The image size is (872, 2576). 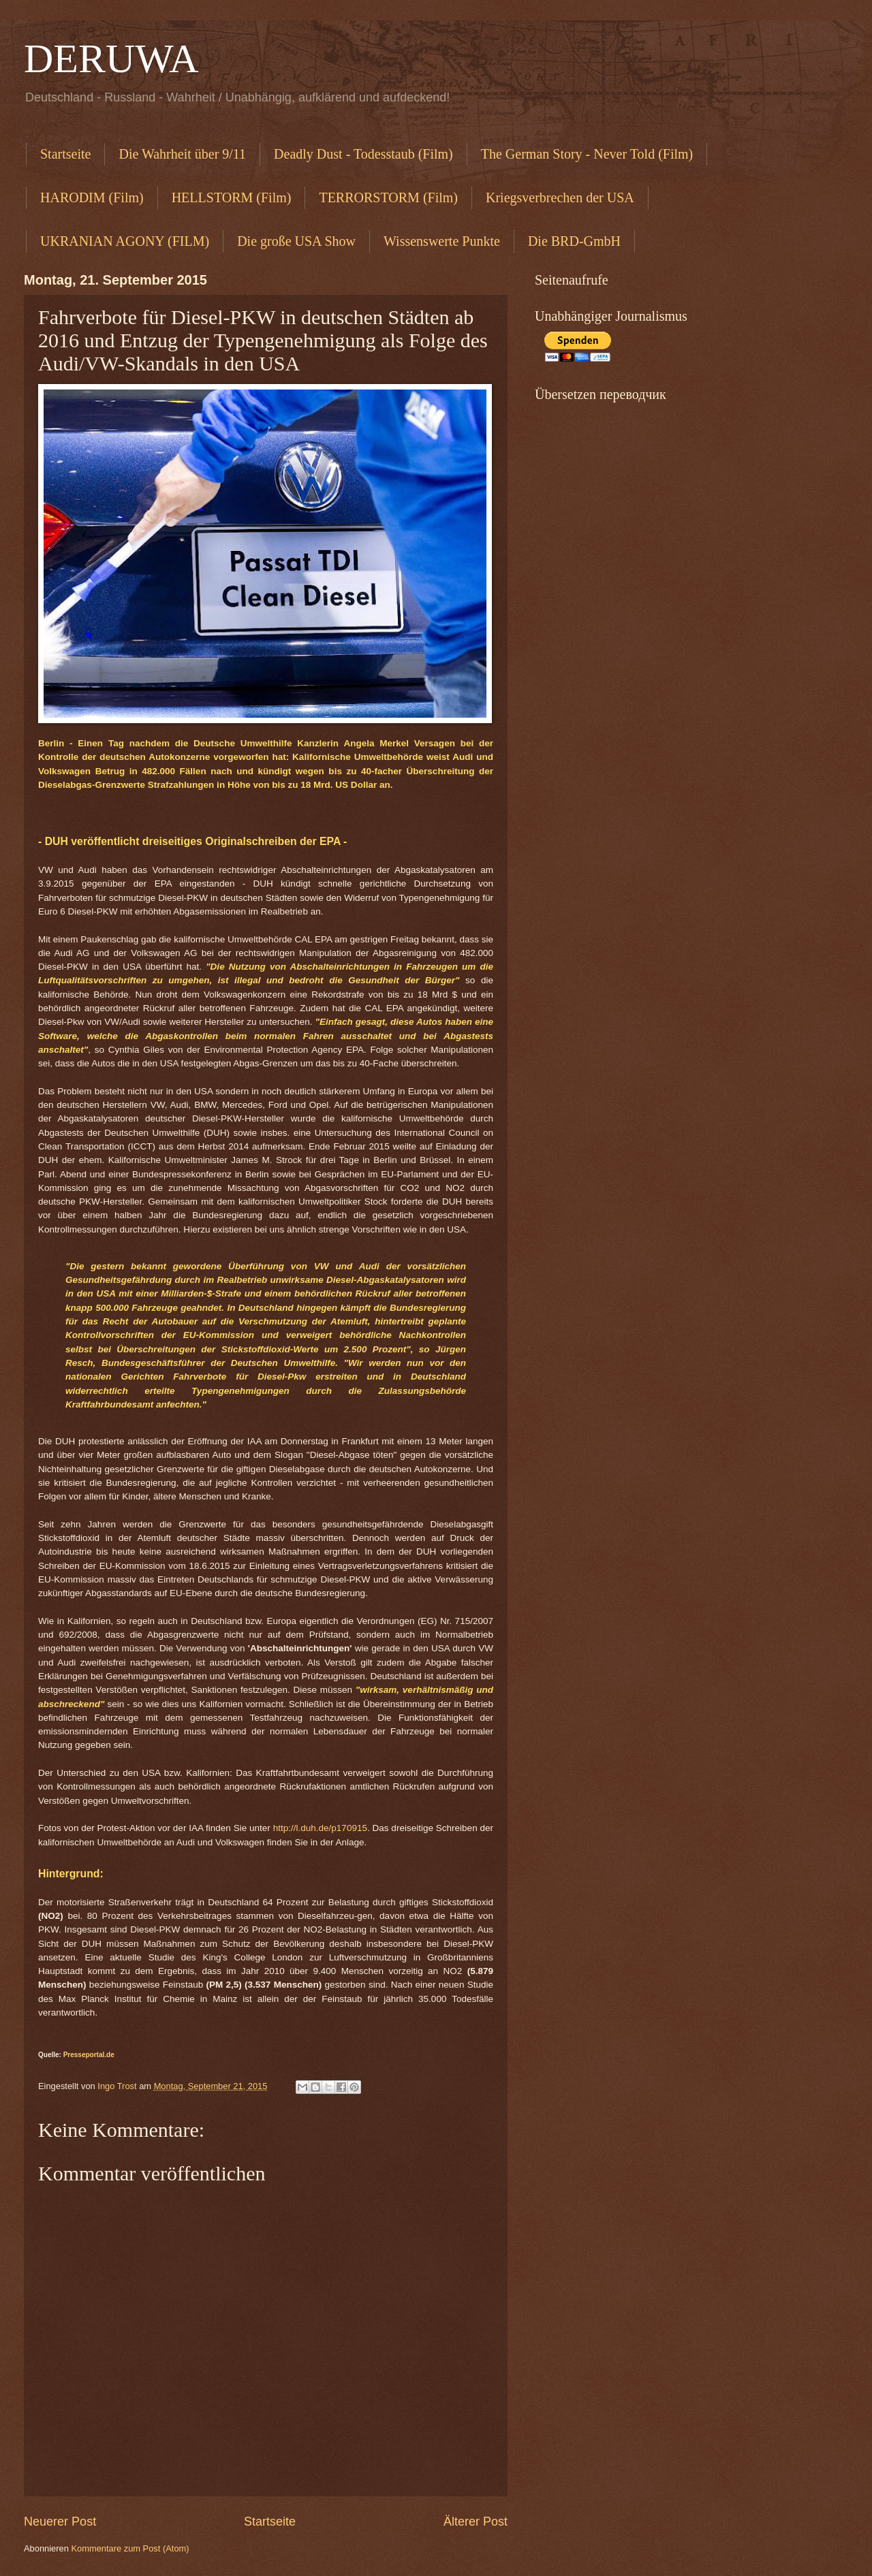 What do you see at coordinates (363, 153) in the screenshot?
I see `Deadly Dust - Todesstaub (Film)` at bounding box center [363, 153].